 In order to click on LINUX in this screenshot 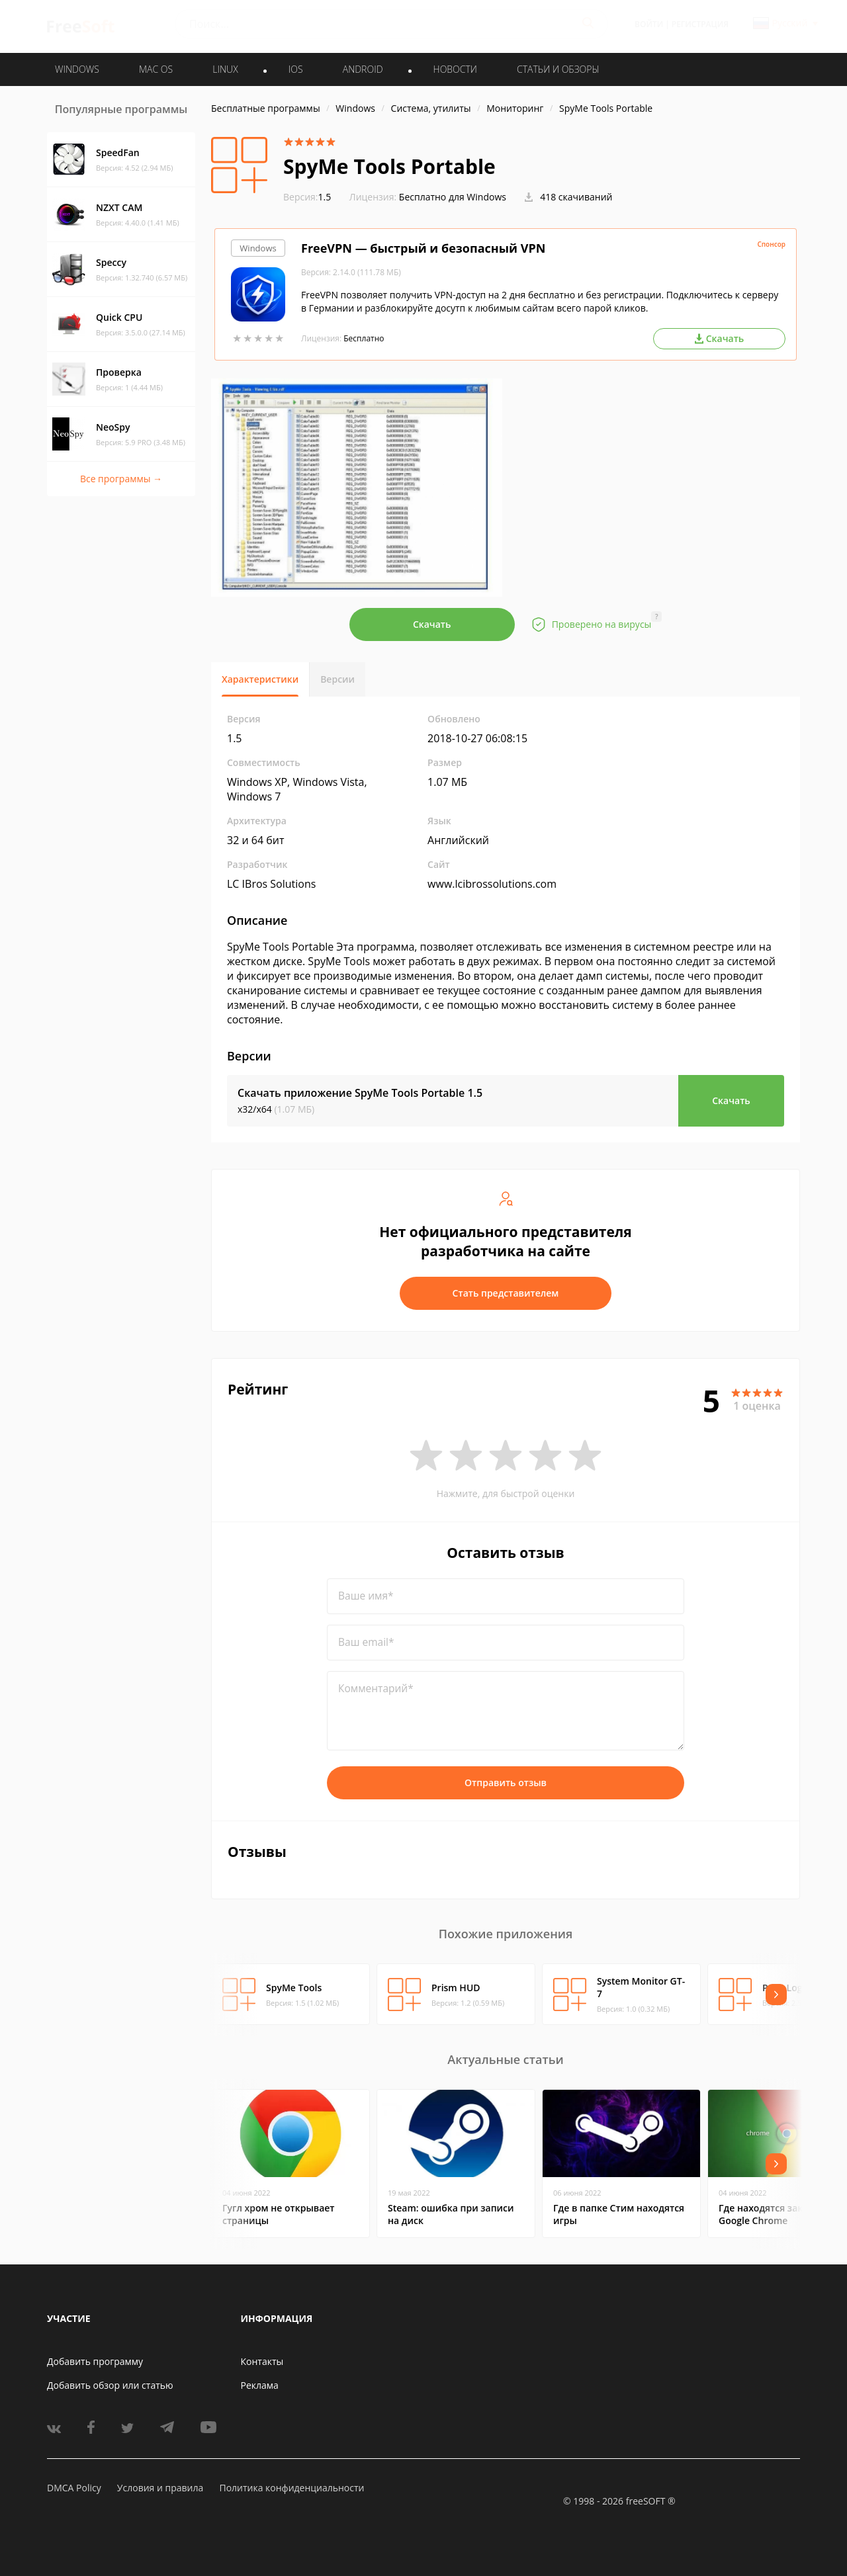, I will do `click(225, 69)`.